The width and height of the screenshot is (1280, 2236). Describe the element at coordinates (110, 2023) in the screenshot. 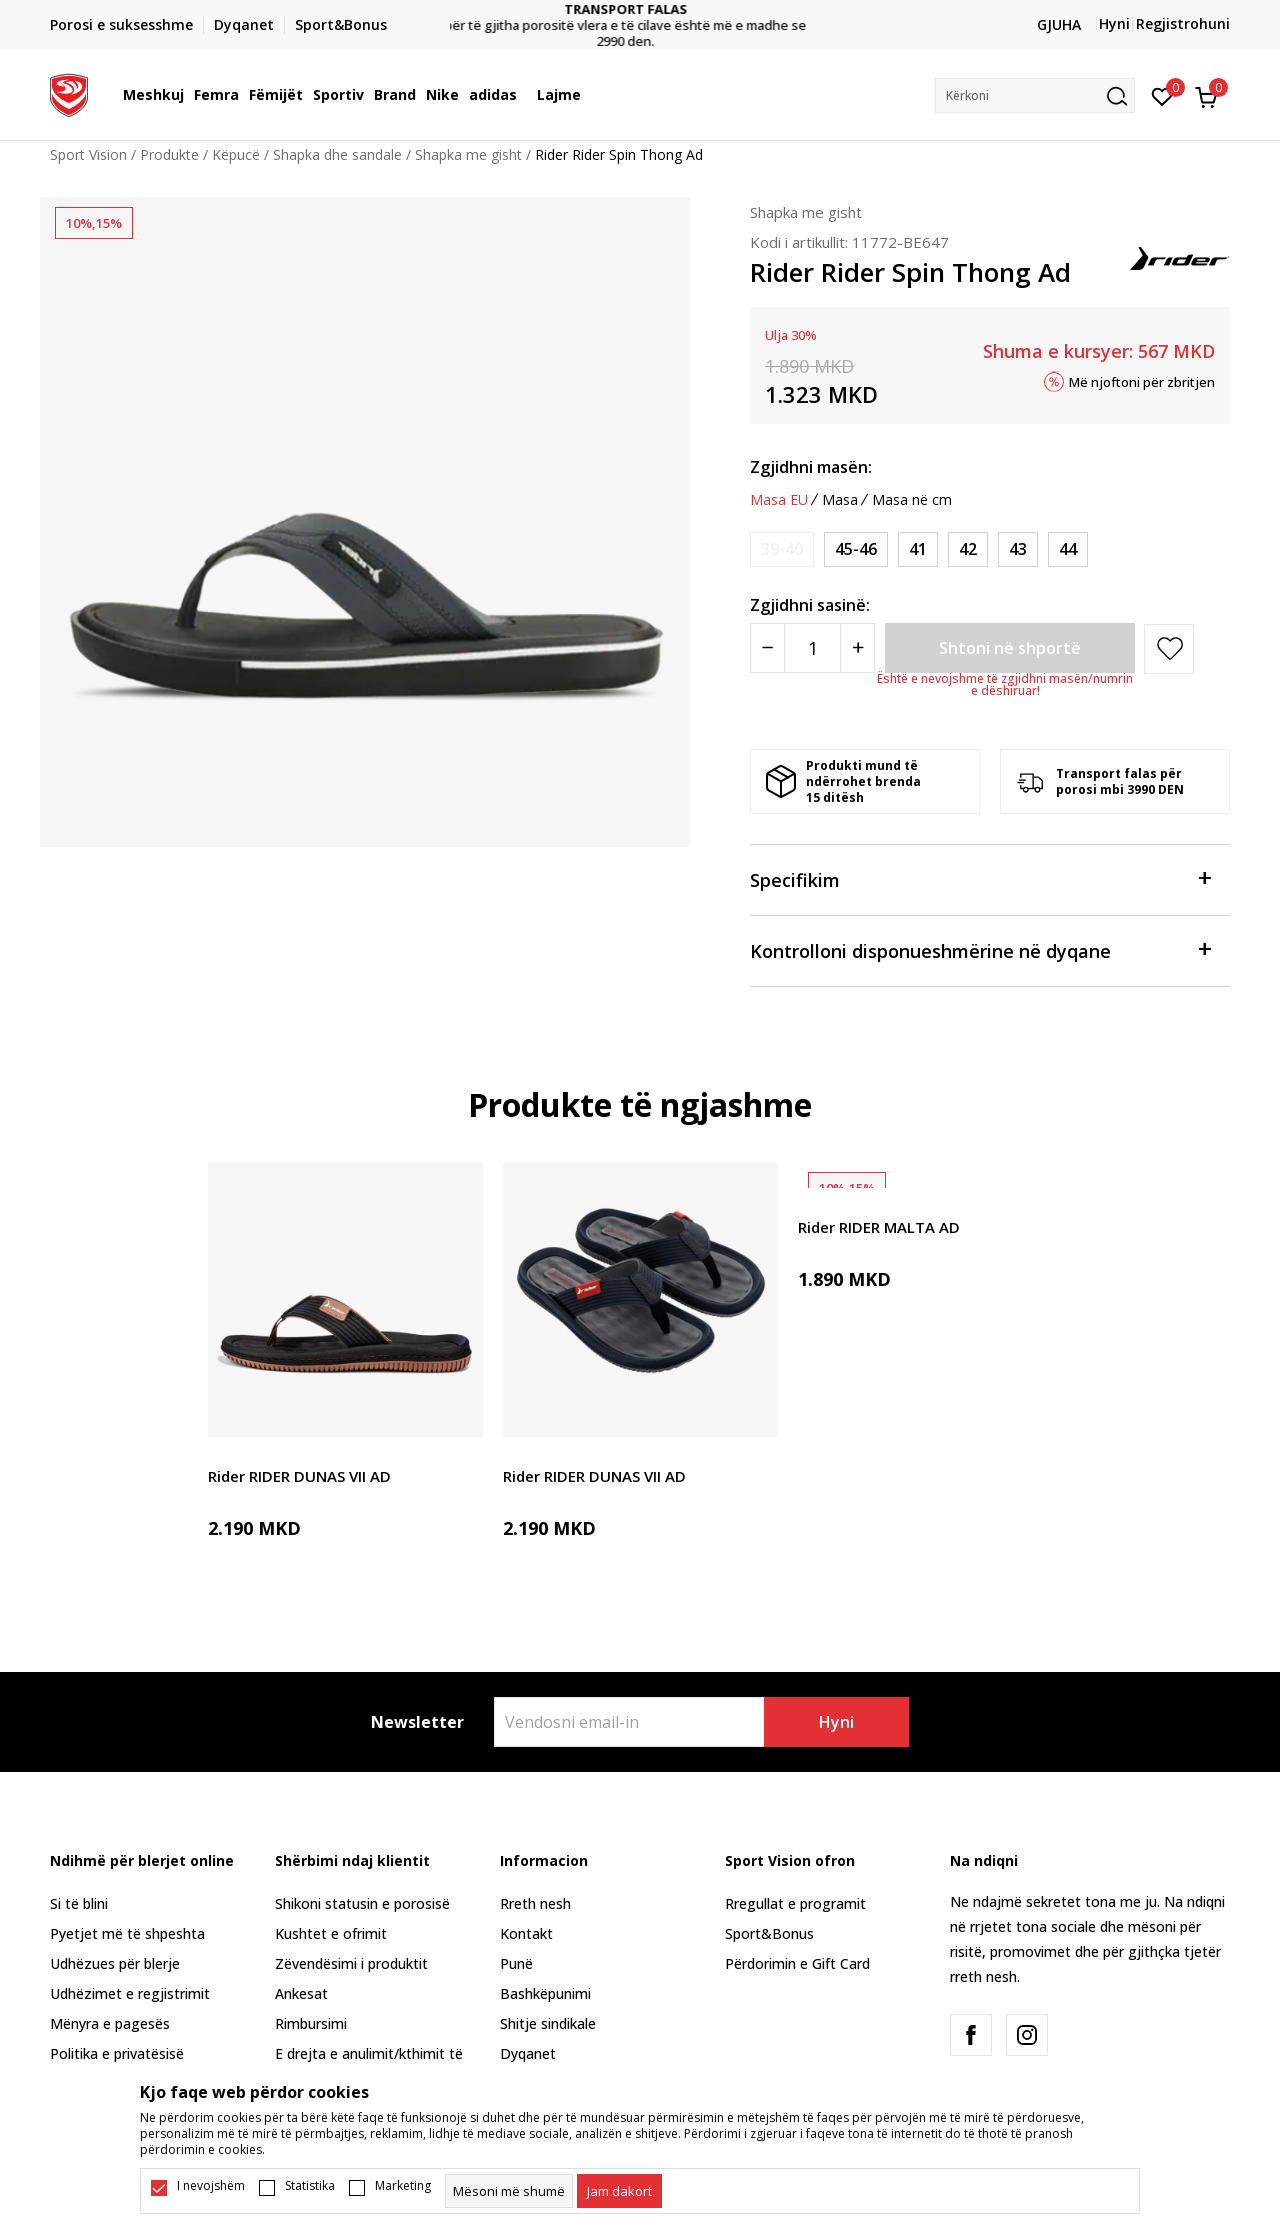

I see `Mënyra e pagesës` at that location.